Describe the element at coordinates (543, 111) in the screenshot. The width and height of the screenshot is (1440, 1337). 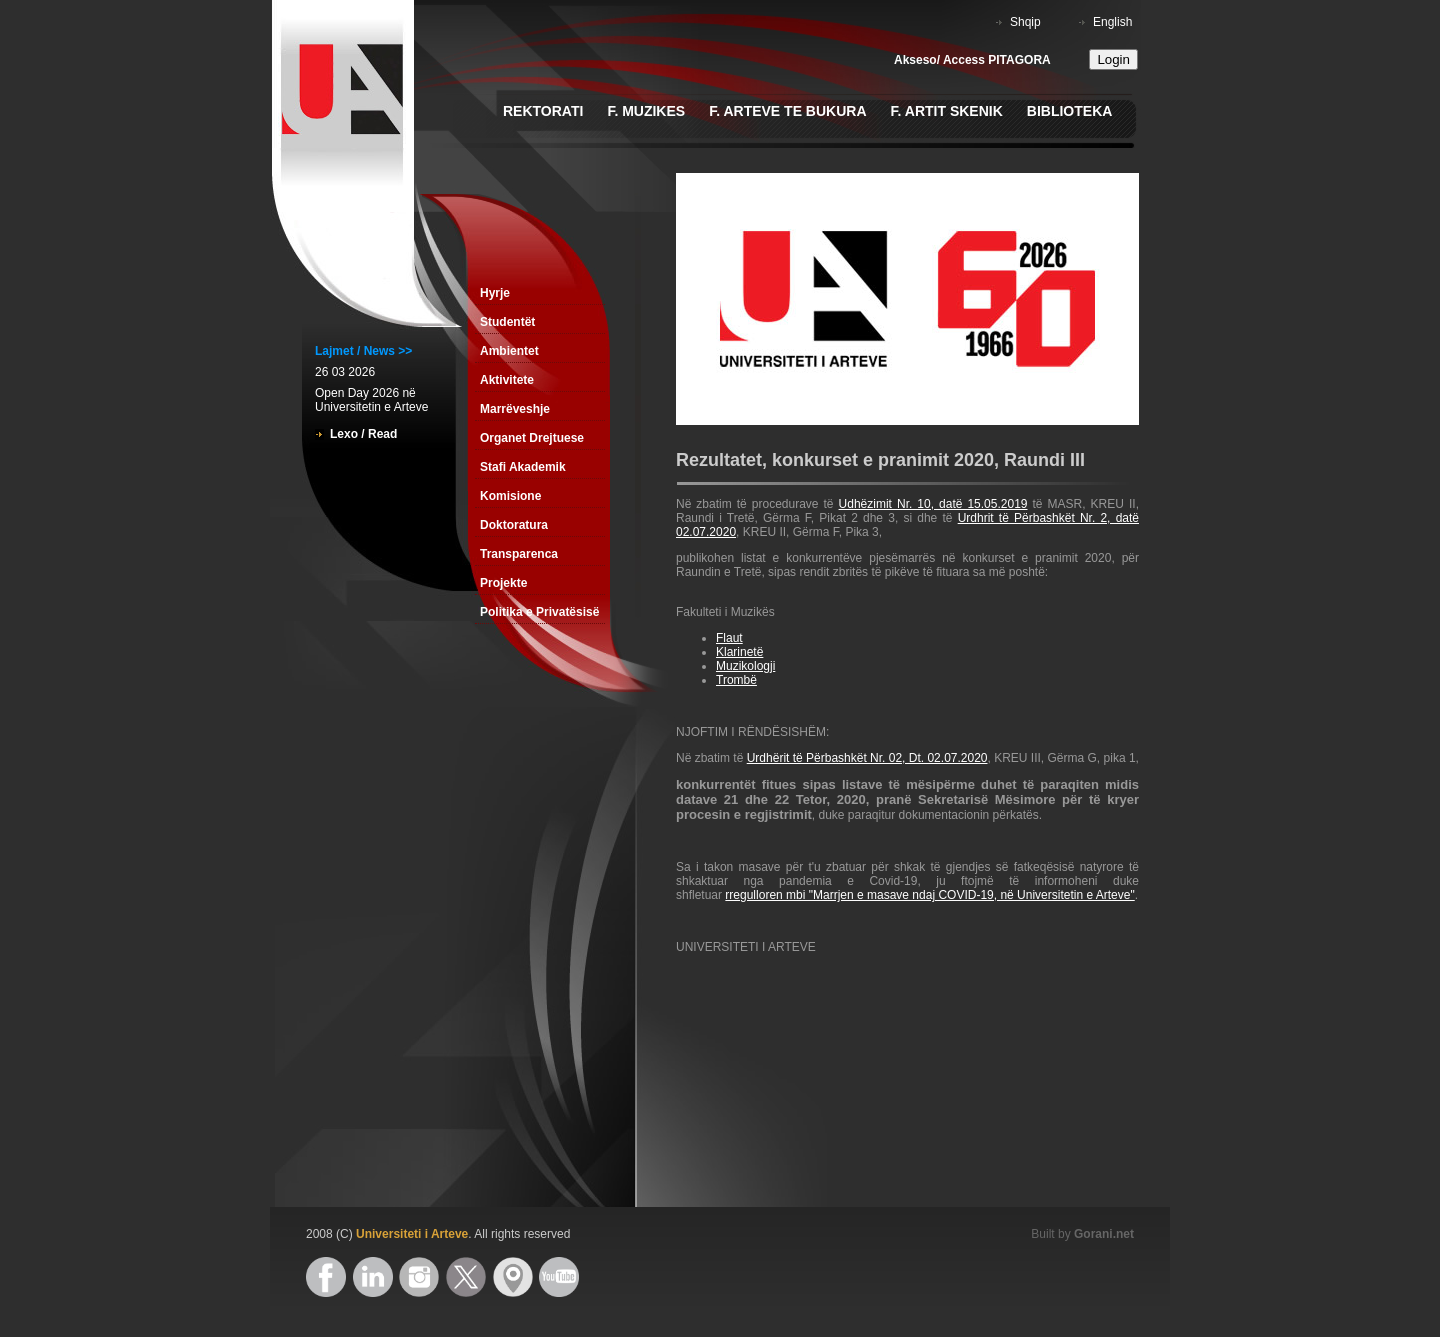
I see `Rektorati` at that location.